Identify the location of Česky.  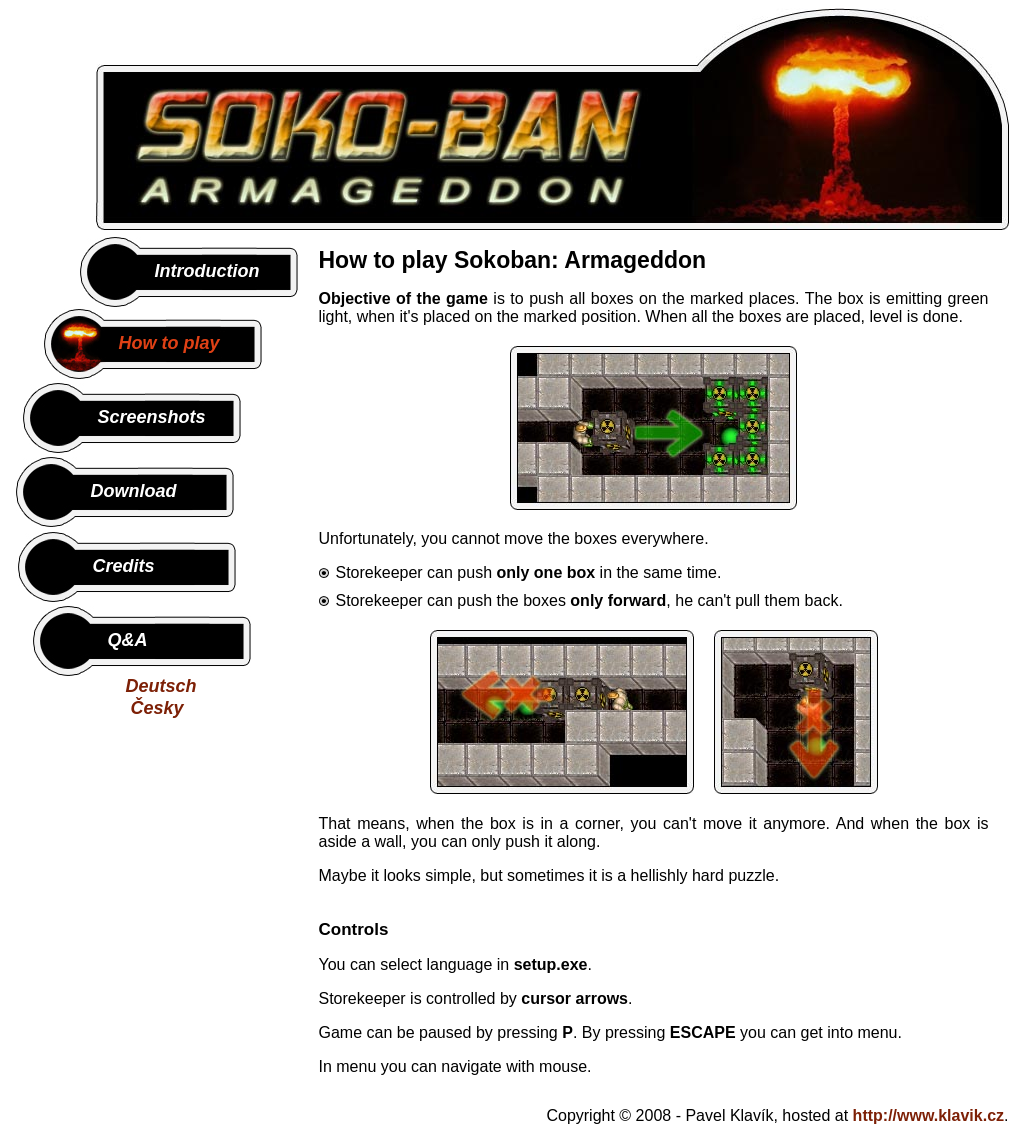
(157, 708).